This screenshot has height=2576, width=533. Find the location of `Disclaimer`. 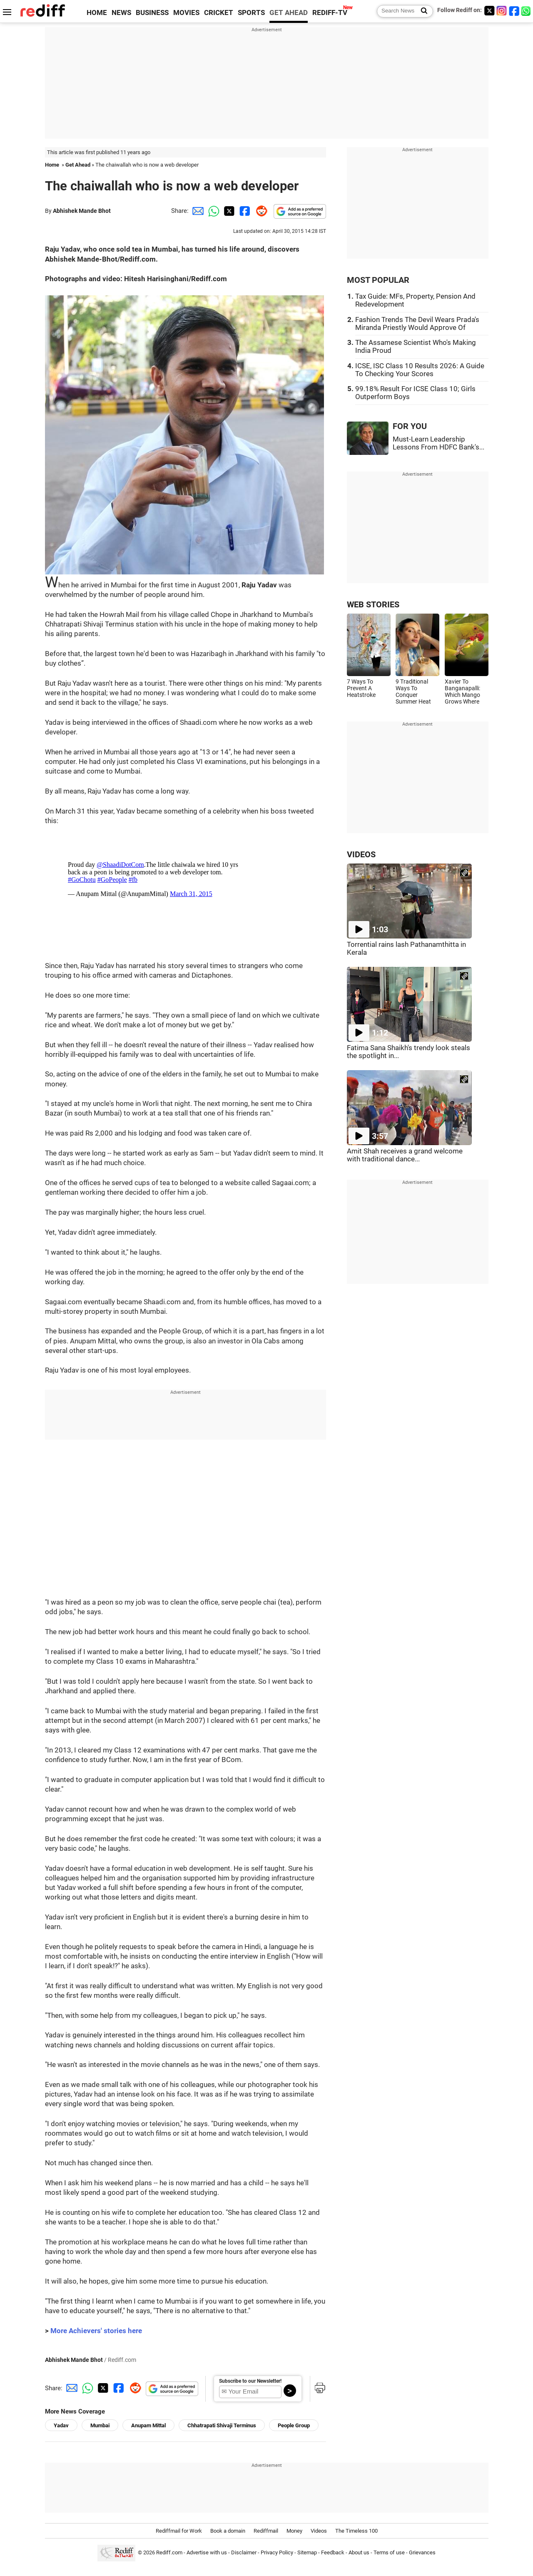

Disclaimer is located at coordinates (244, 2552).